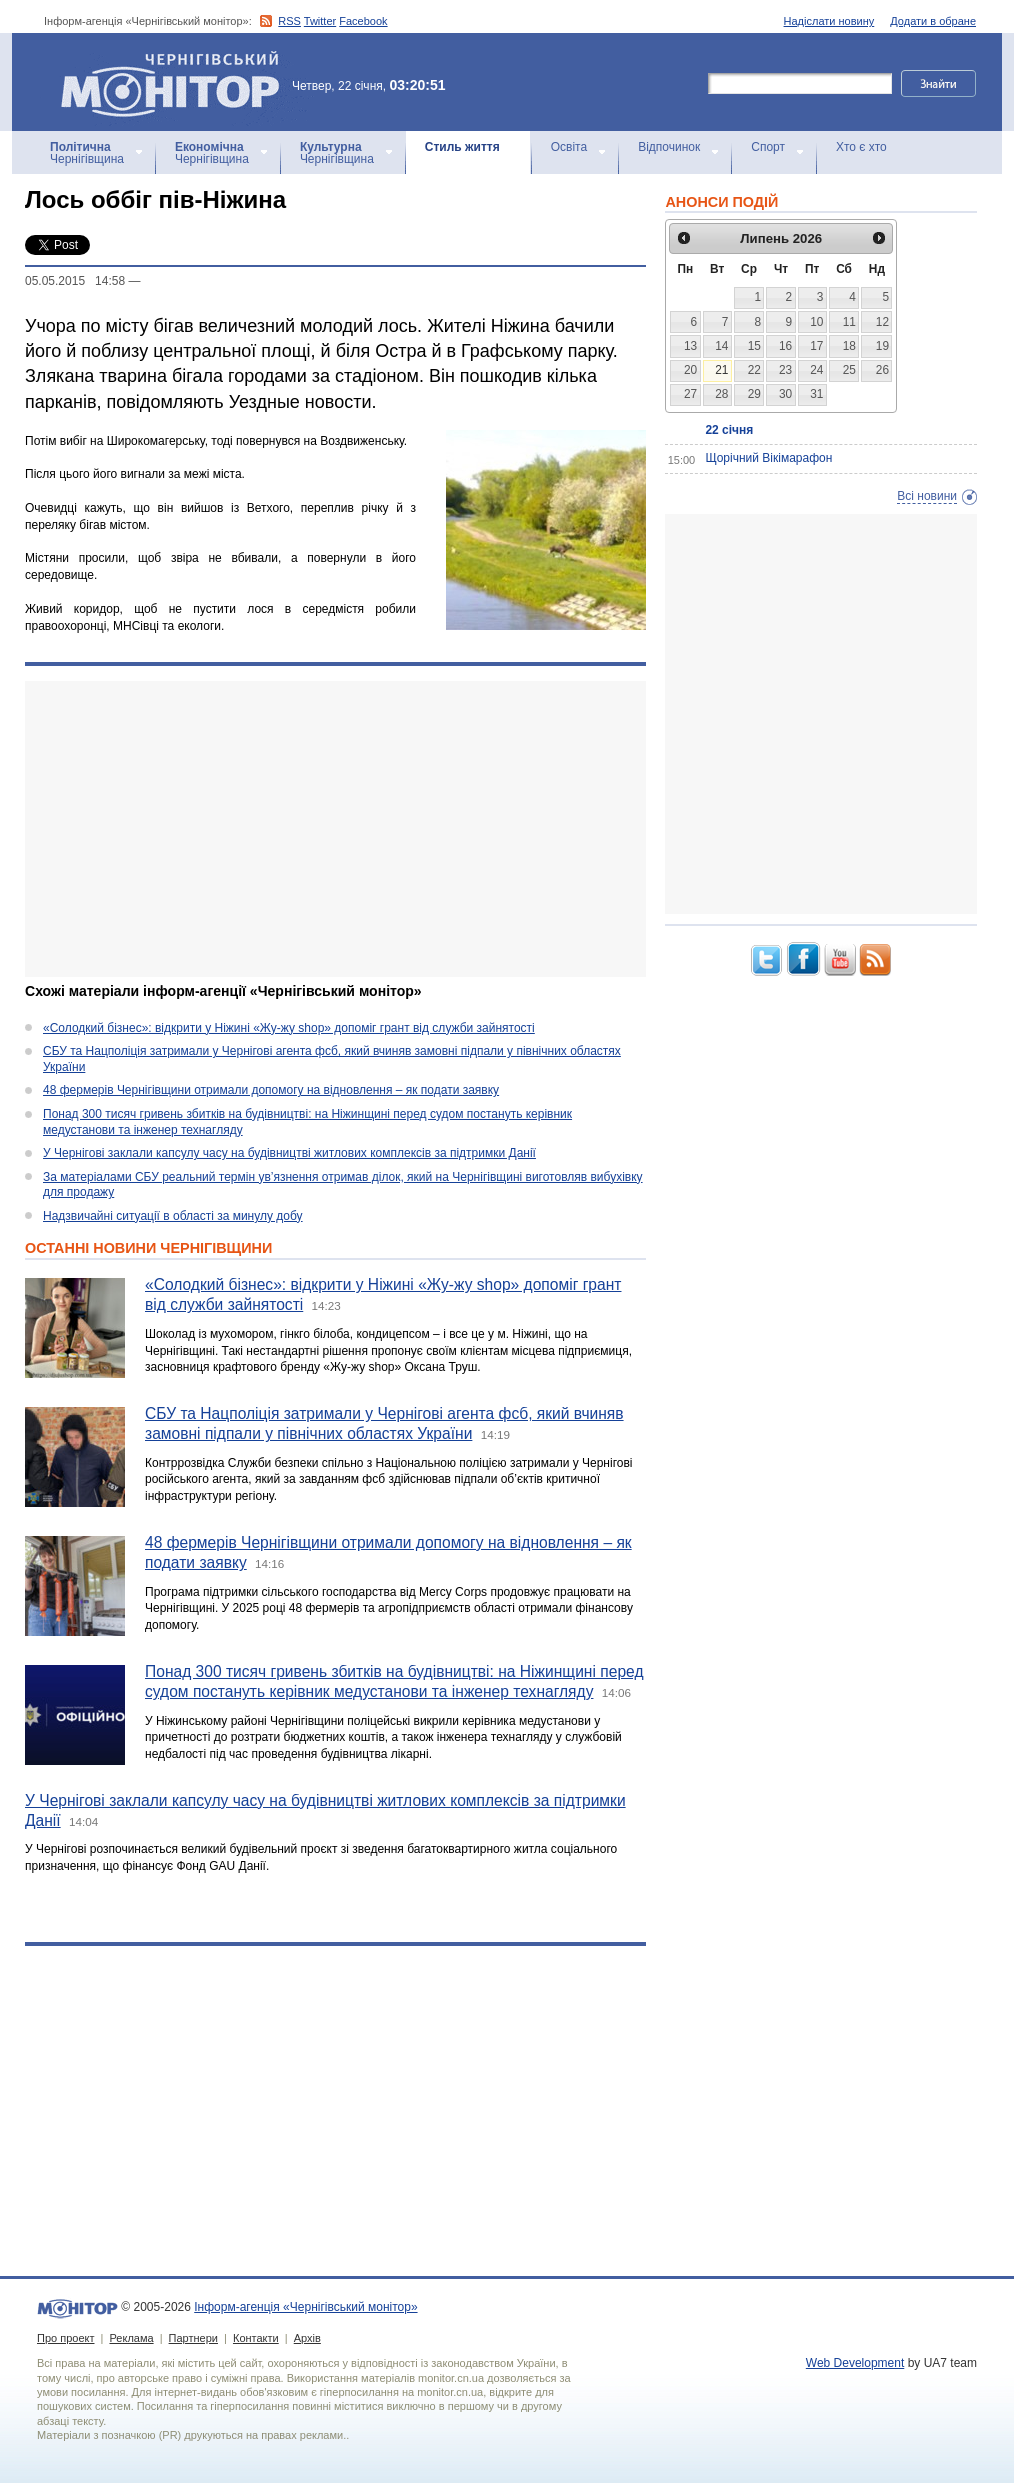 The image size is (1014, 2483). Describe the element at coordinates (721, 394) in the screenshot. I see `28` at that location.